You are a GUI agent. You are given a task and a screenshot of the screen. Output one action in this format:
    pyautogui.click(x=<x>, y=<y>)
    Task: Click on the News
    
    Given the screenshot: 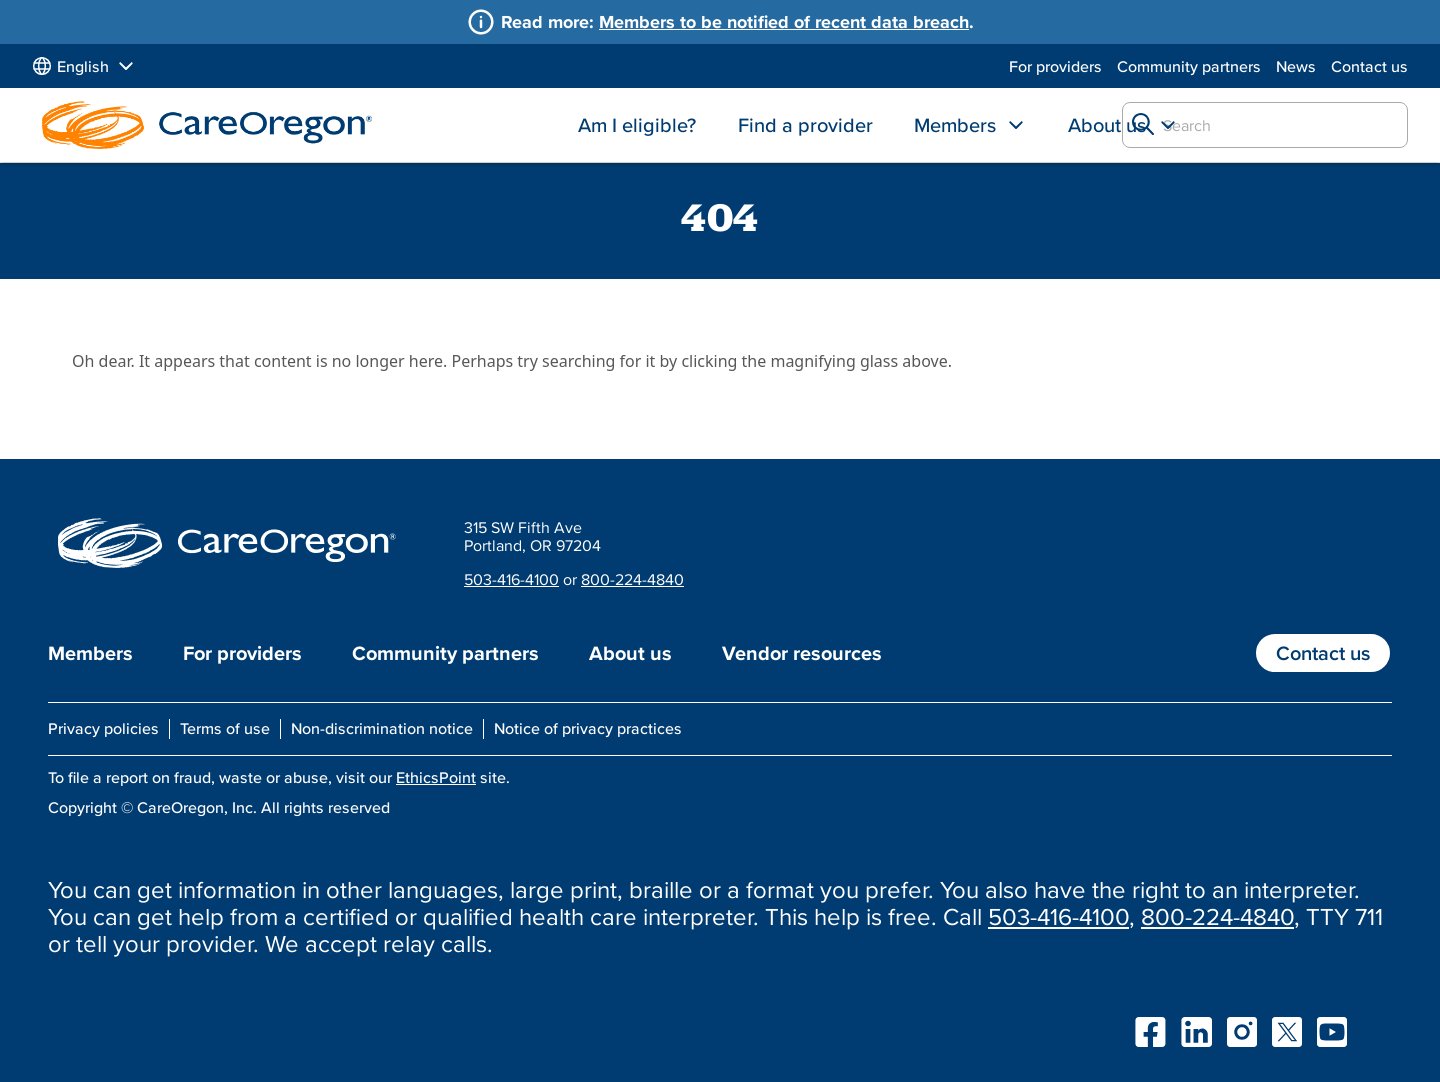 What is the action you would take?
    pyautogui.click(x=1296, y=66)
    